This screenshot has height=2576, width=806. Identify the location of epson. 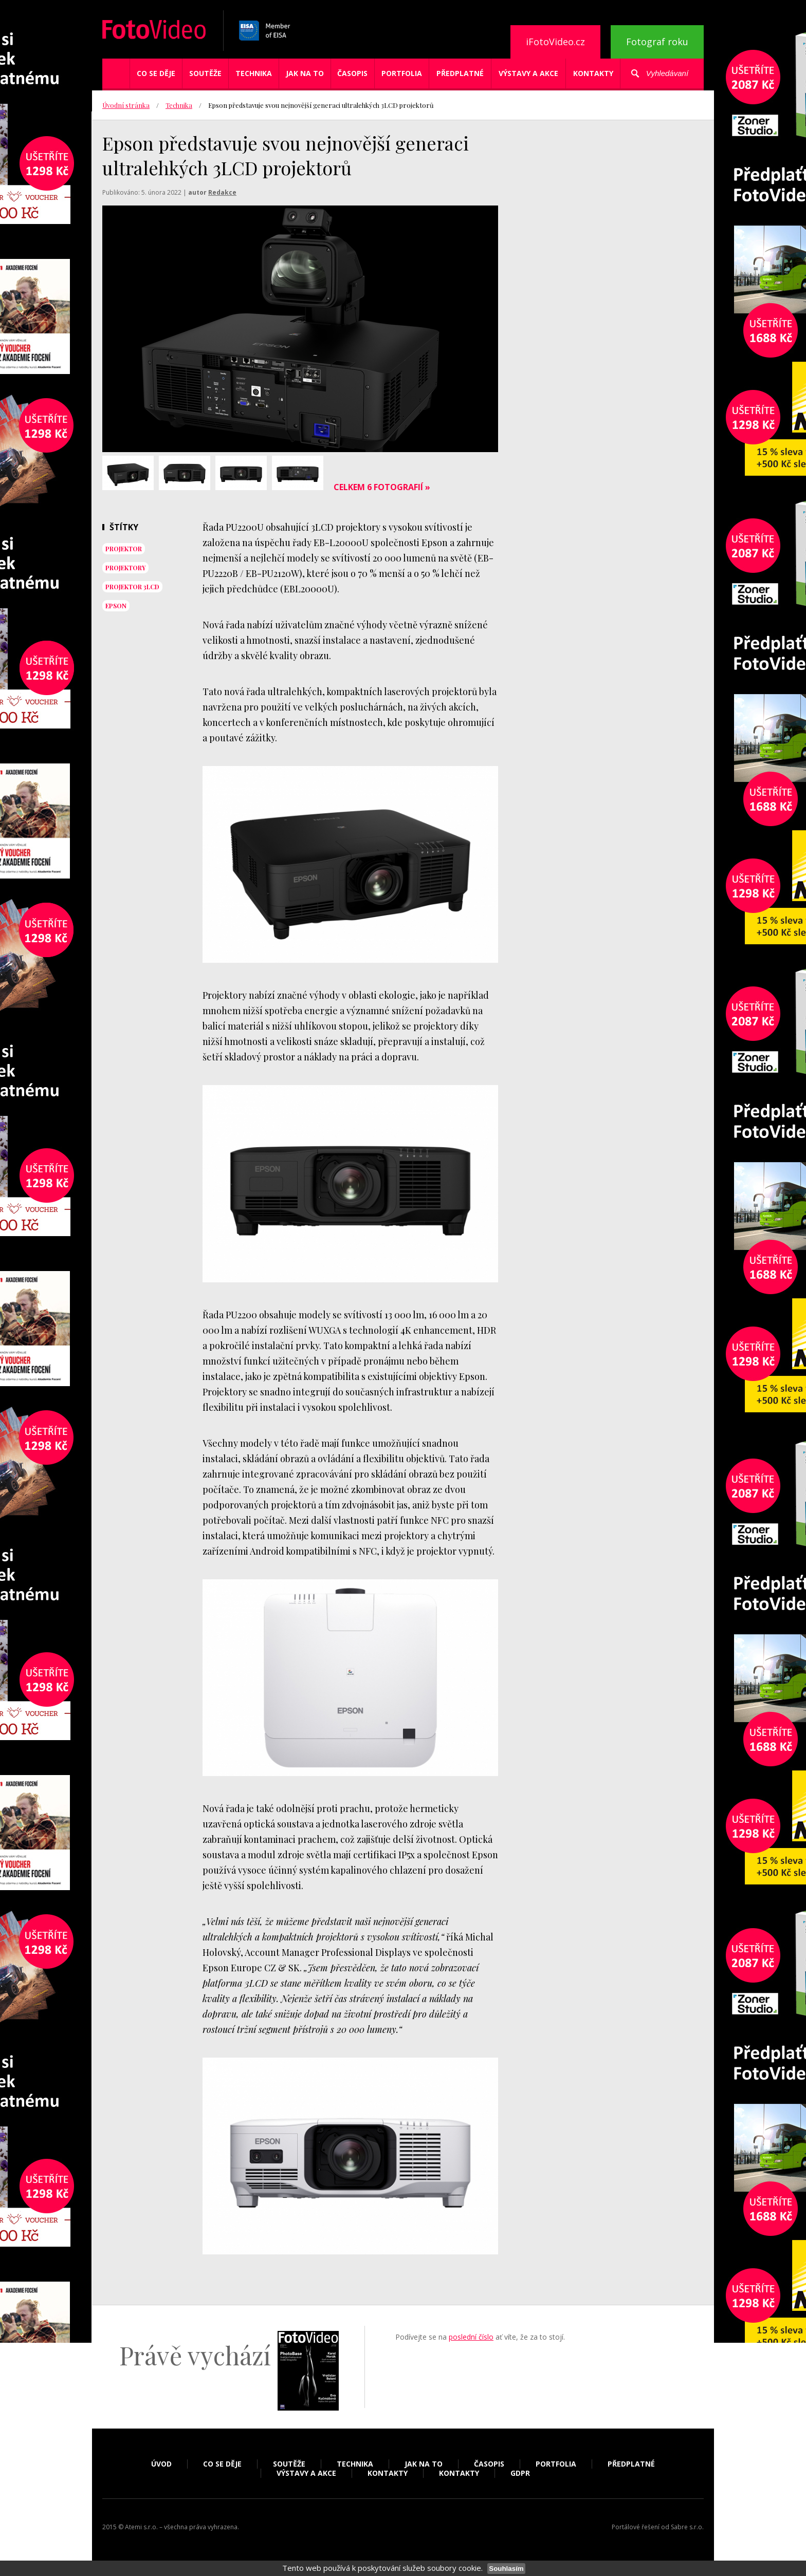
(115, 606).